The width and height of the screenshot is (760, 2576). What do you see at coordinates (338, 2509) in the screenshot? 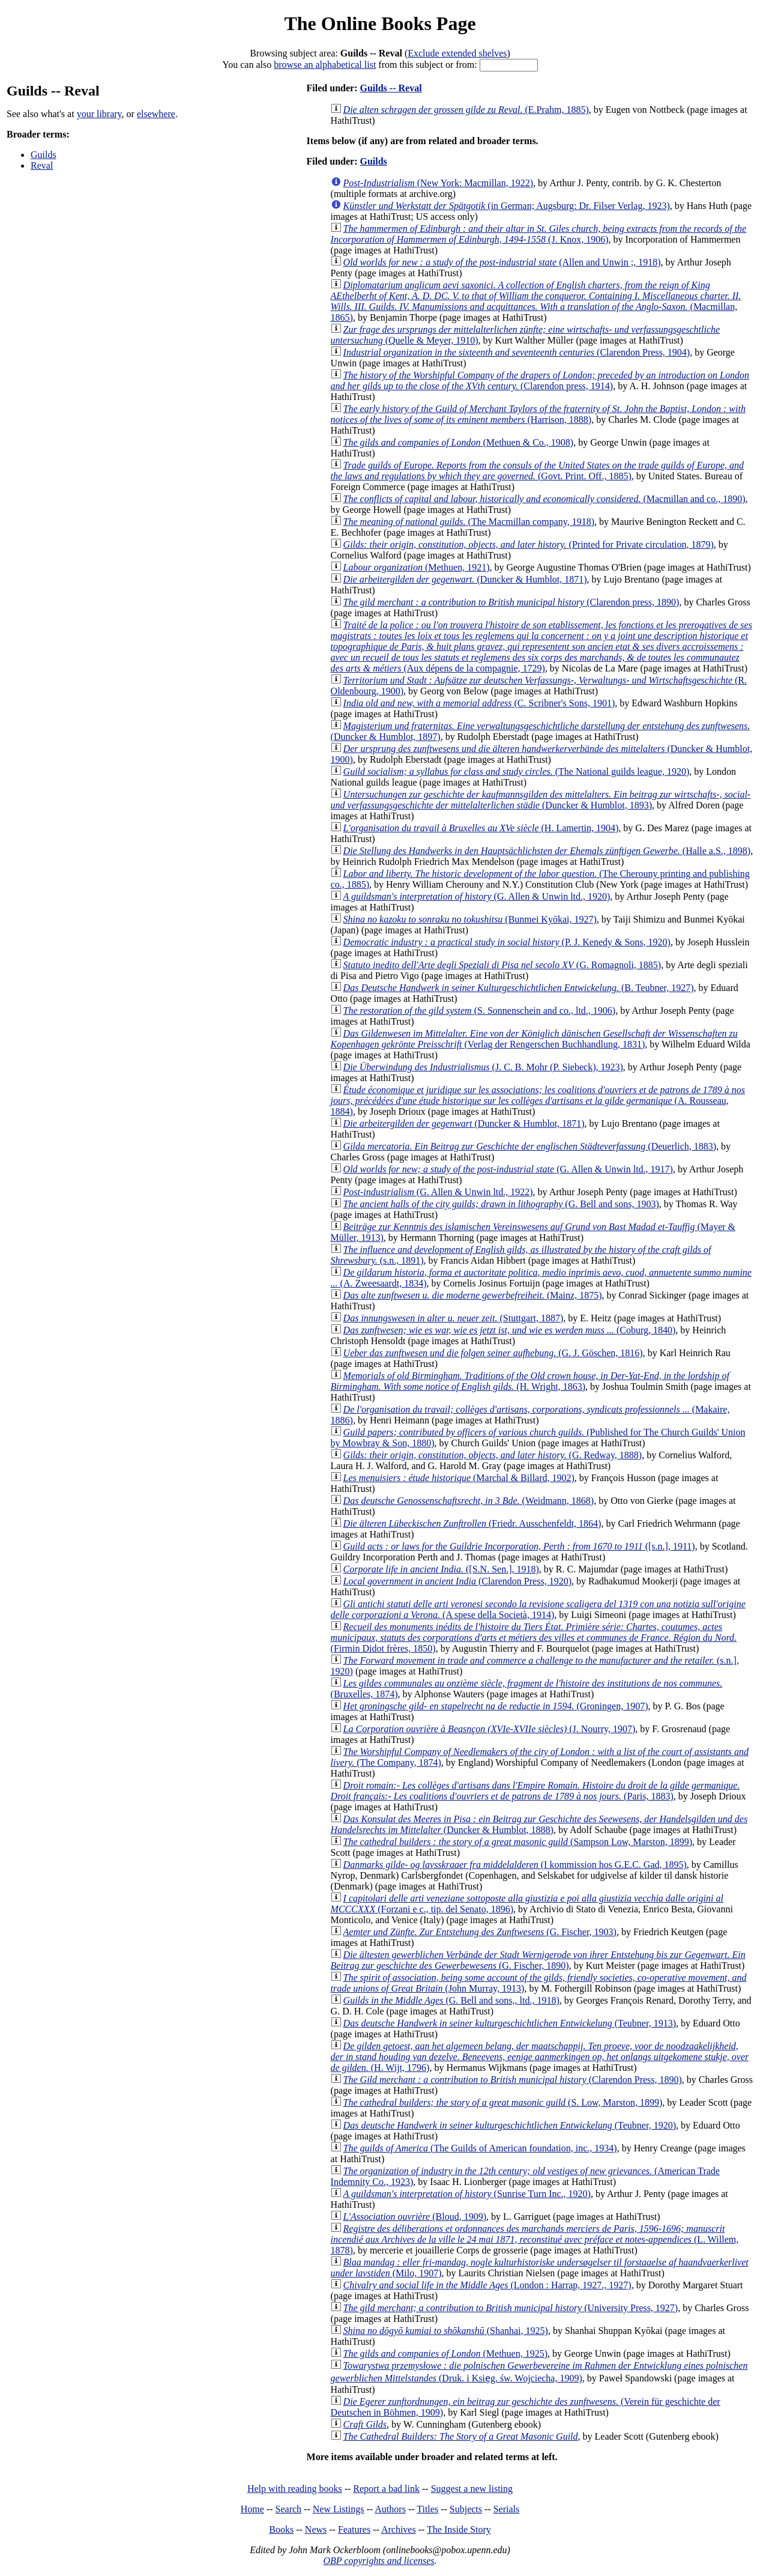
I see `New Listings` at bounding box center [338, 2509].